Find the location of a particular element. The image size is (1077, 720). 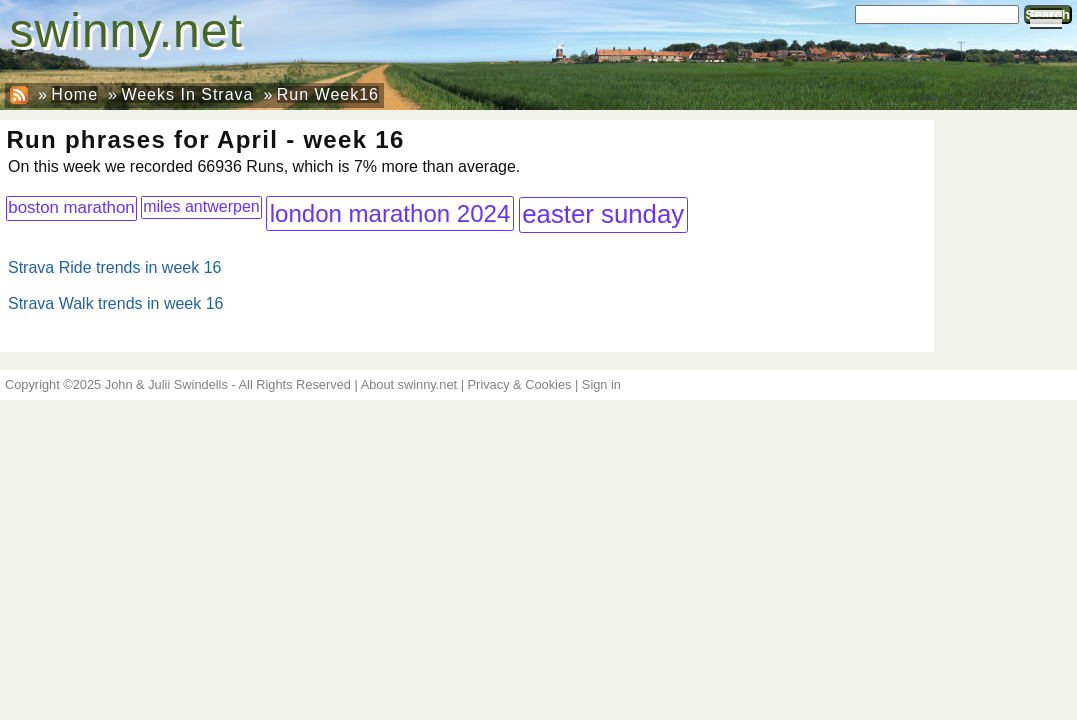

Run Week16 is located at coordinates (328, 94).